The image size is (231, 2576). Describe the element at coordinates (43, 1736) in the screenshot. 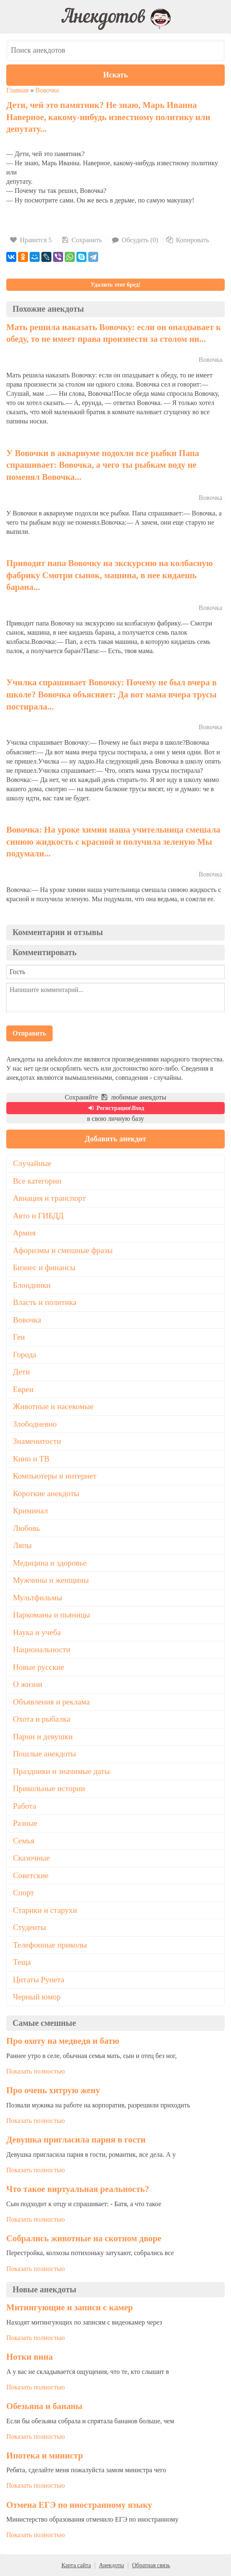

I see `Парни и девушки` at that location.